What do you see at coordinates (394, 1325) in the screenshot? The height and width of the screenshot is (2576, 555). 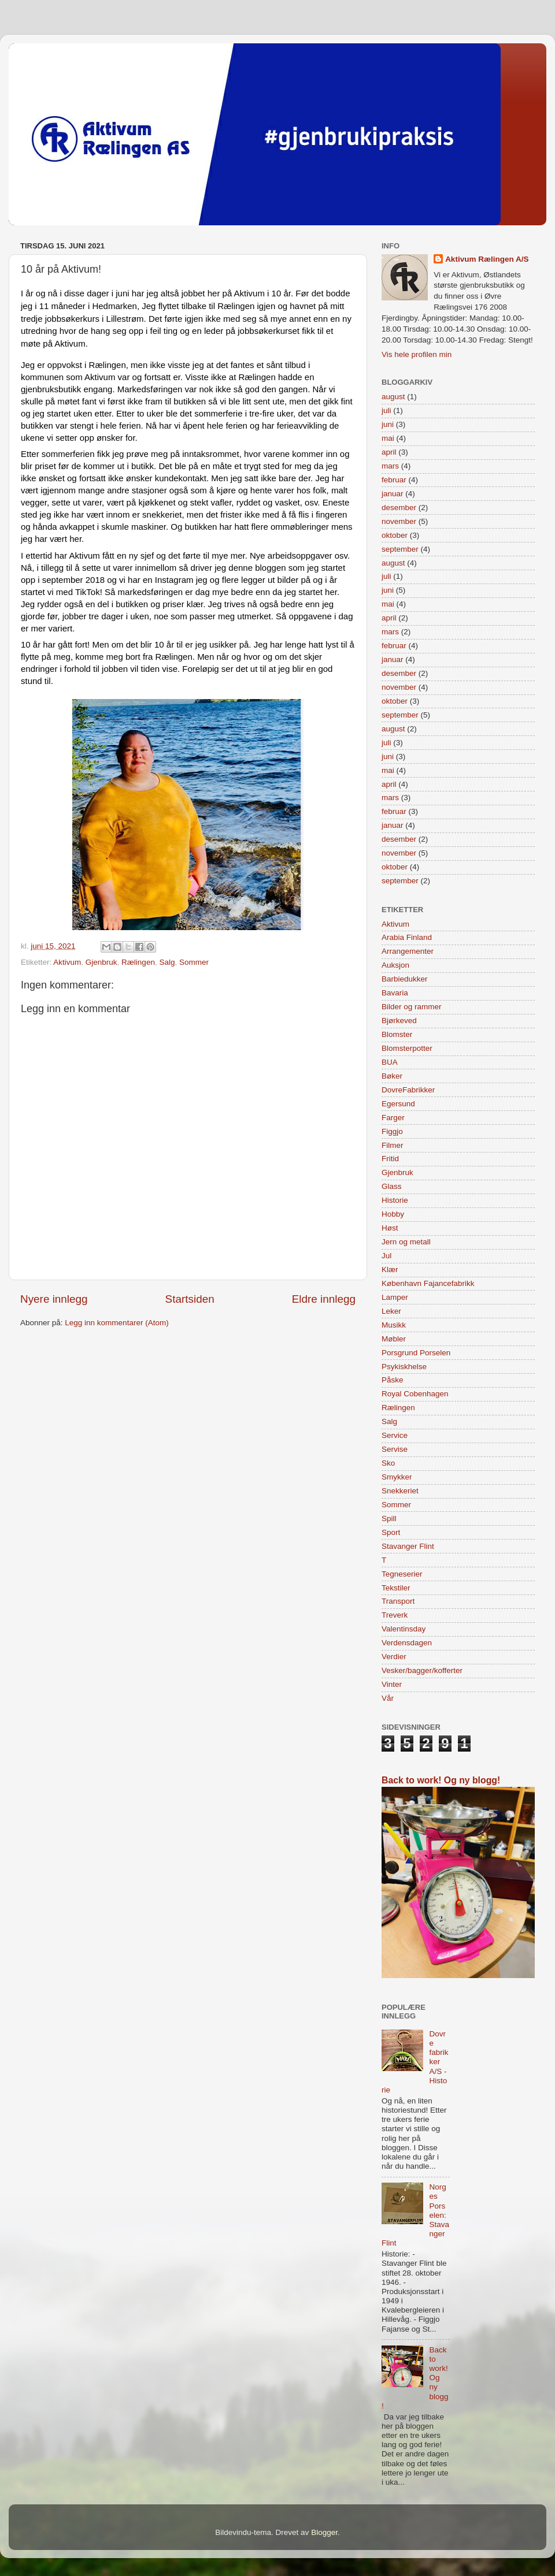 I see `Musikk` at bounding box center [394, 1325].